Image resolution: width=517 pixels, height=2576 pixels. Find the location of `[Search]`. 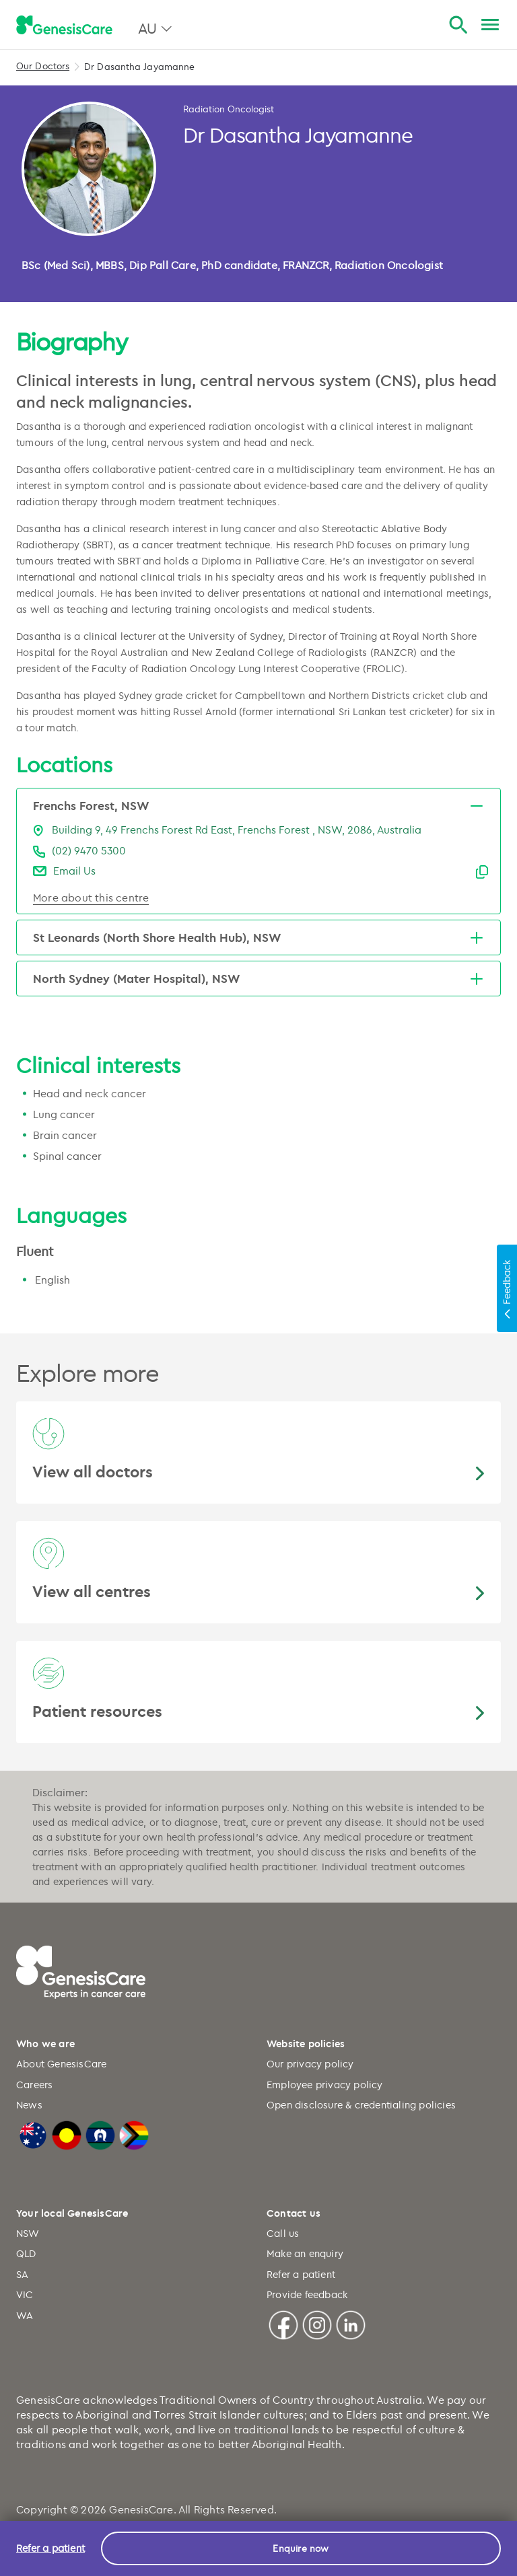

[Search] is located at coordinates (458, 25).